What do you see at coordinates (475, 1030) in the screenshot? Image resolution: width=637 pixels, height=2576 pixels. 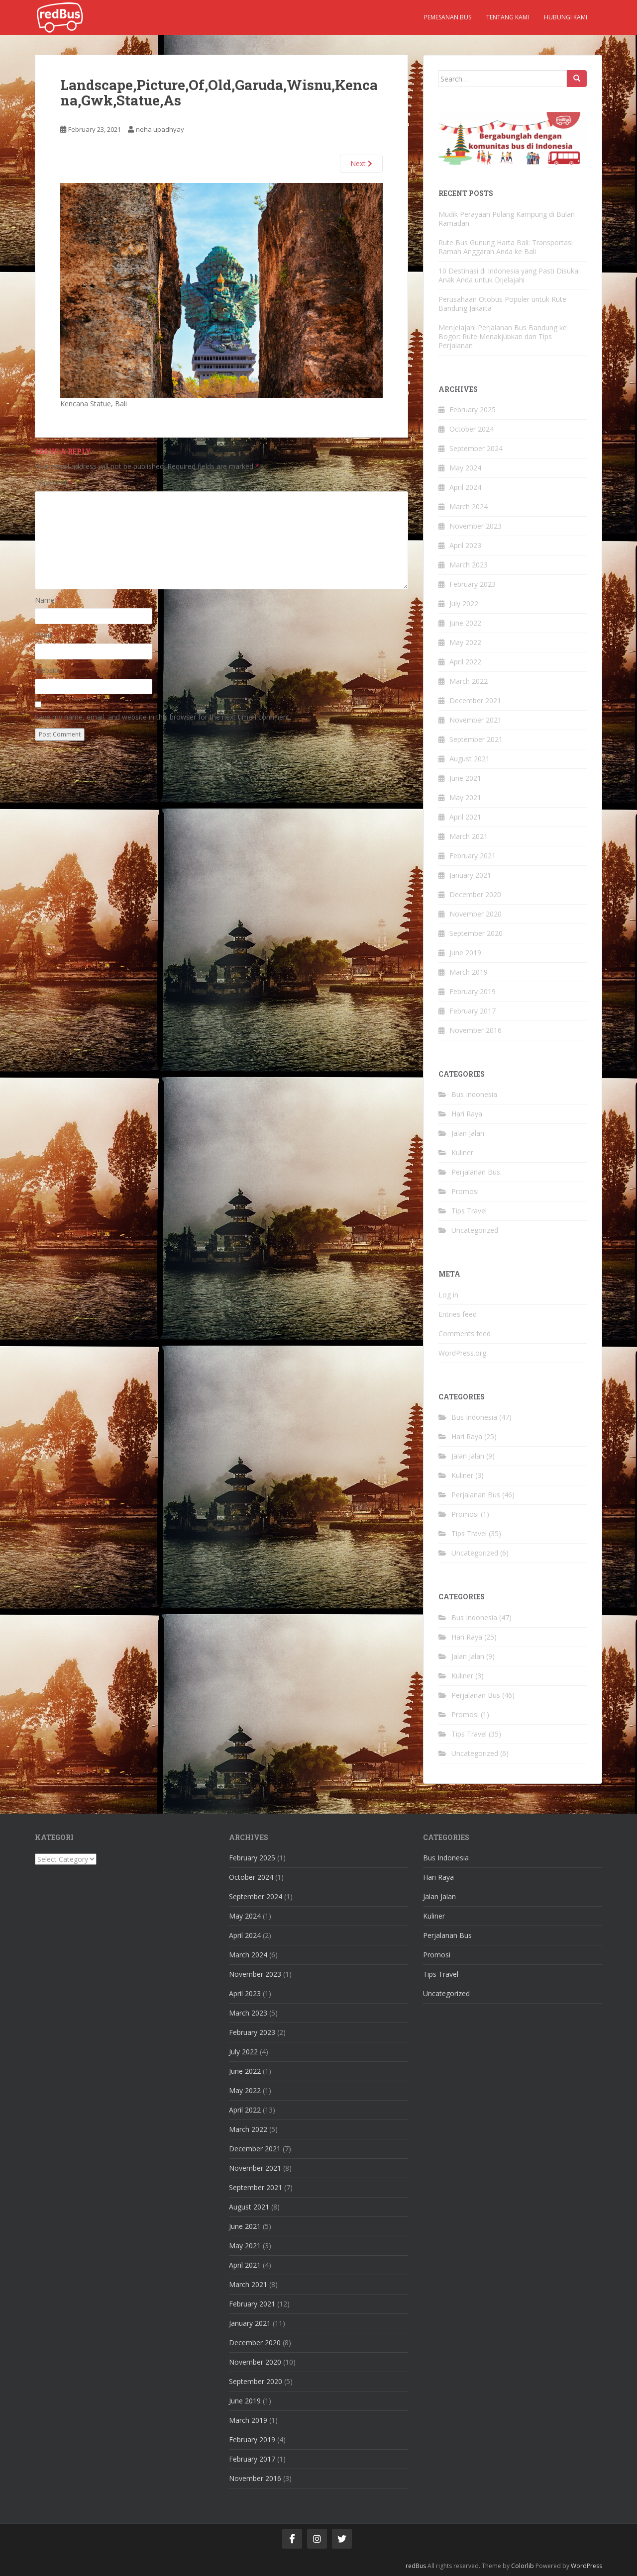 I see `November 2016` at bounding box center [475, 1030].